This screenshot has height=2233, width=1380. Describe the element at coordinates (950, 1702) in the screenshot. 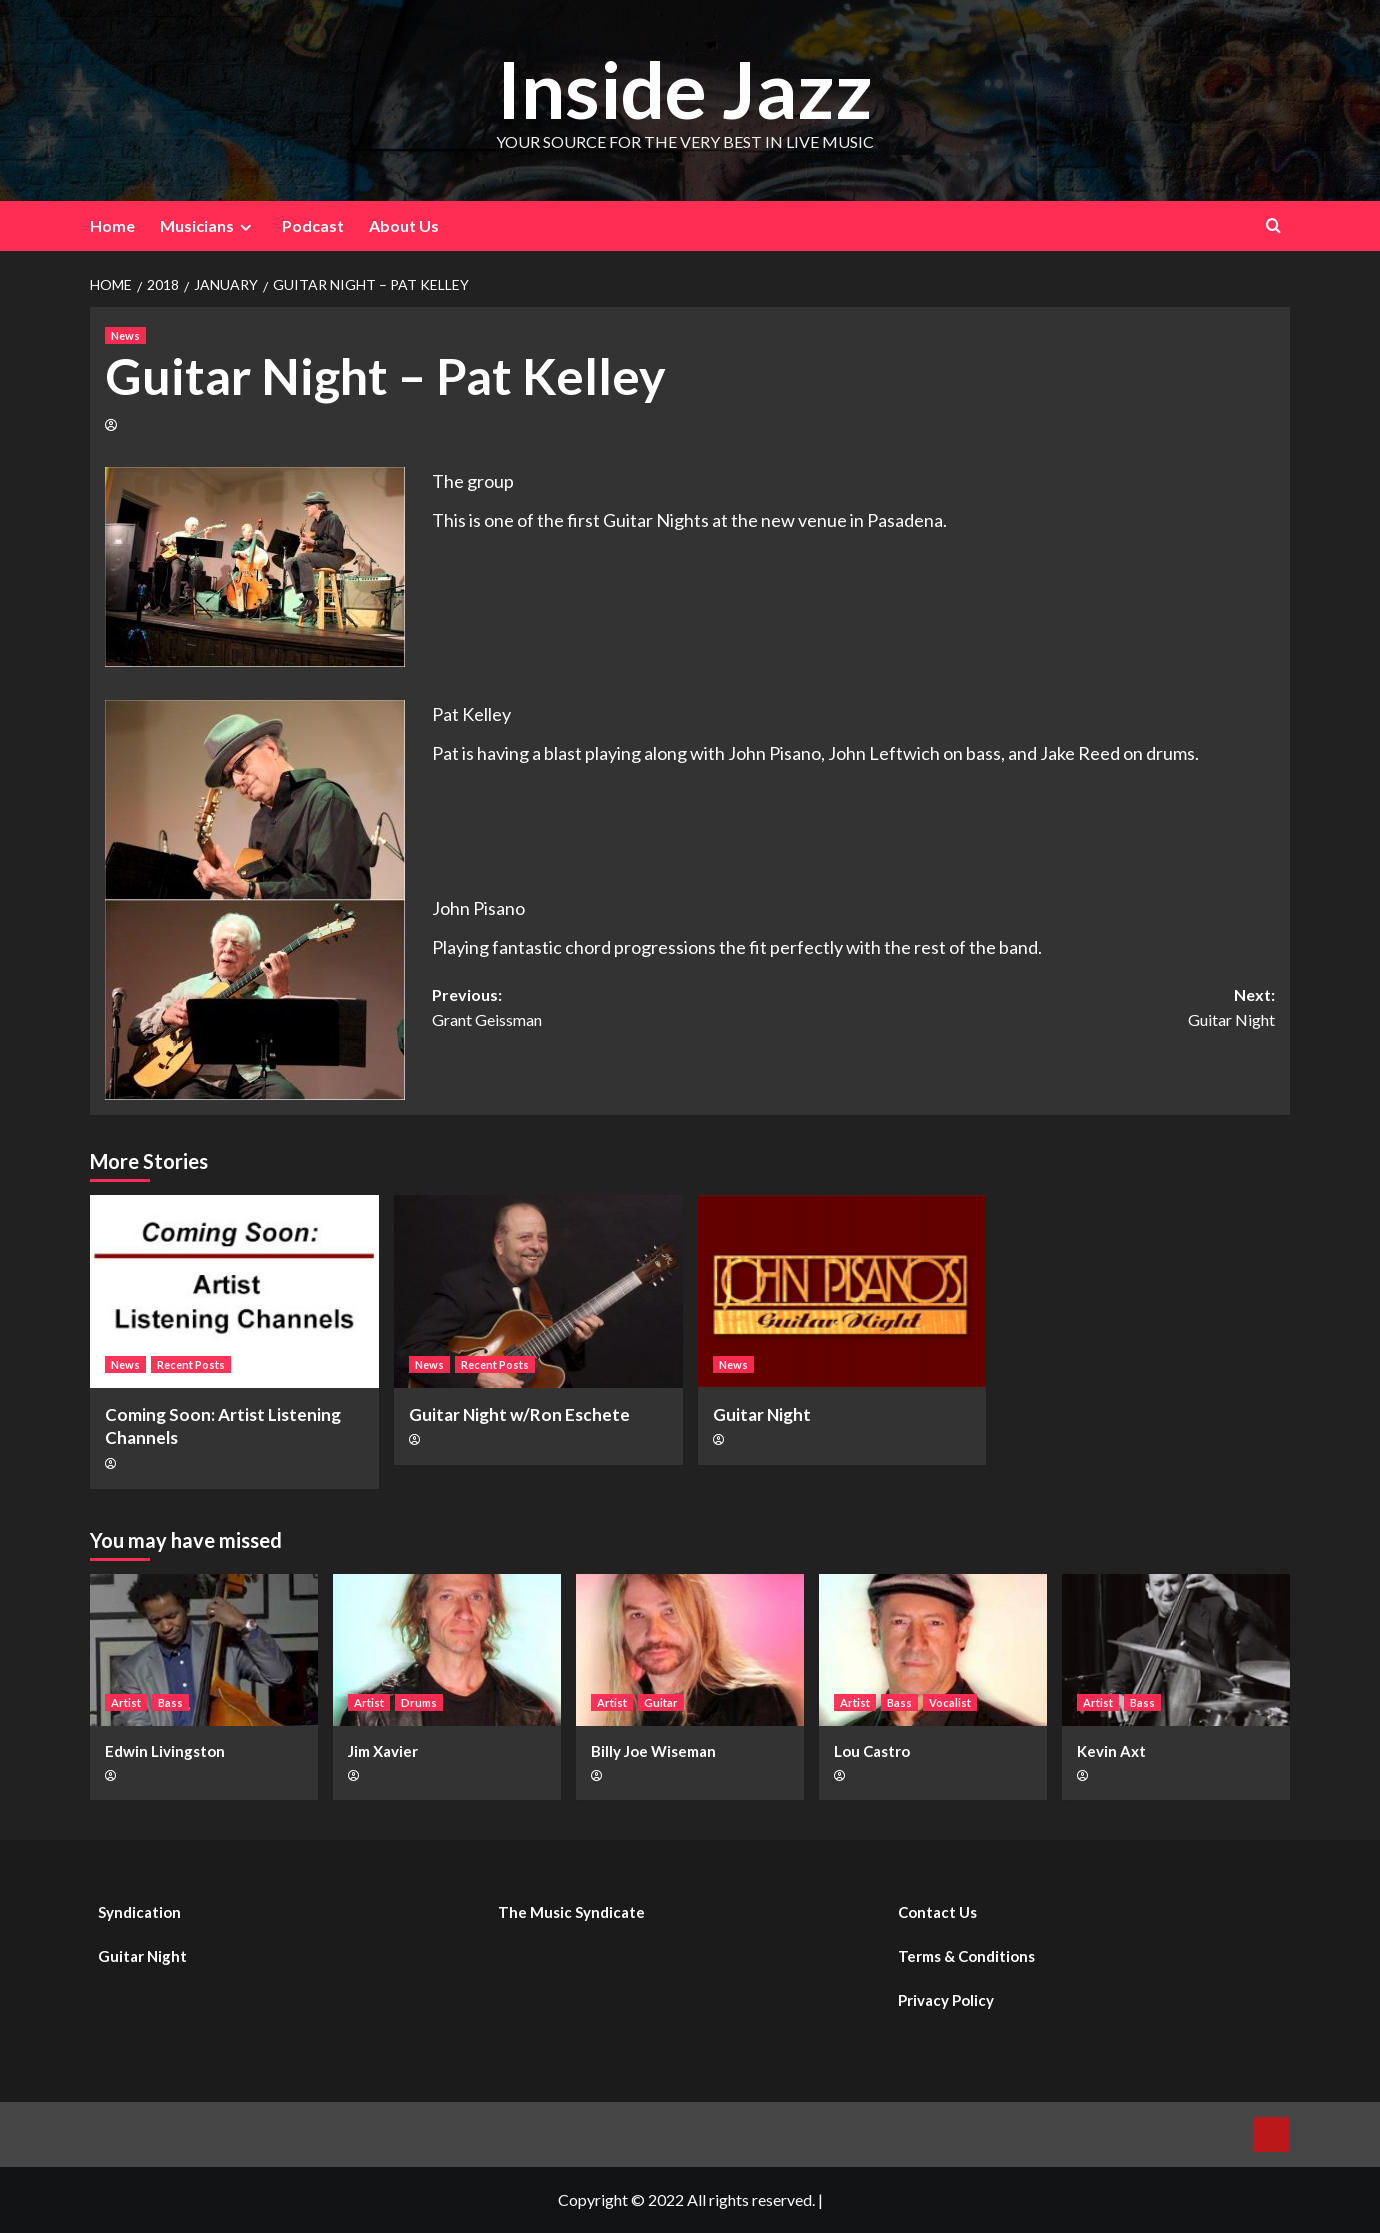

I see `Vocalist [View all posts in Vocalist]` at that location.